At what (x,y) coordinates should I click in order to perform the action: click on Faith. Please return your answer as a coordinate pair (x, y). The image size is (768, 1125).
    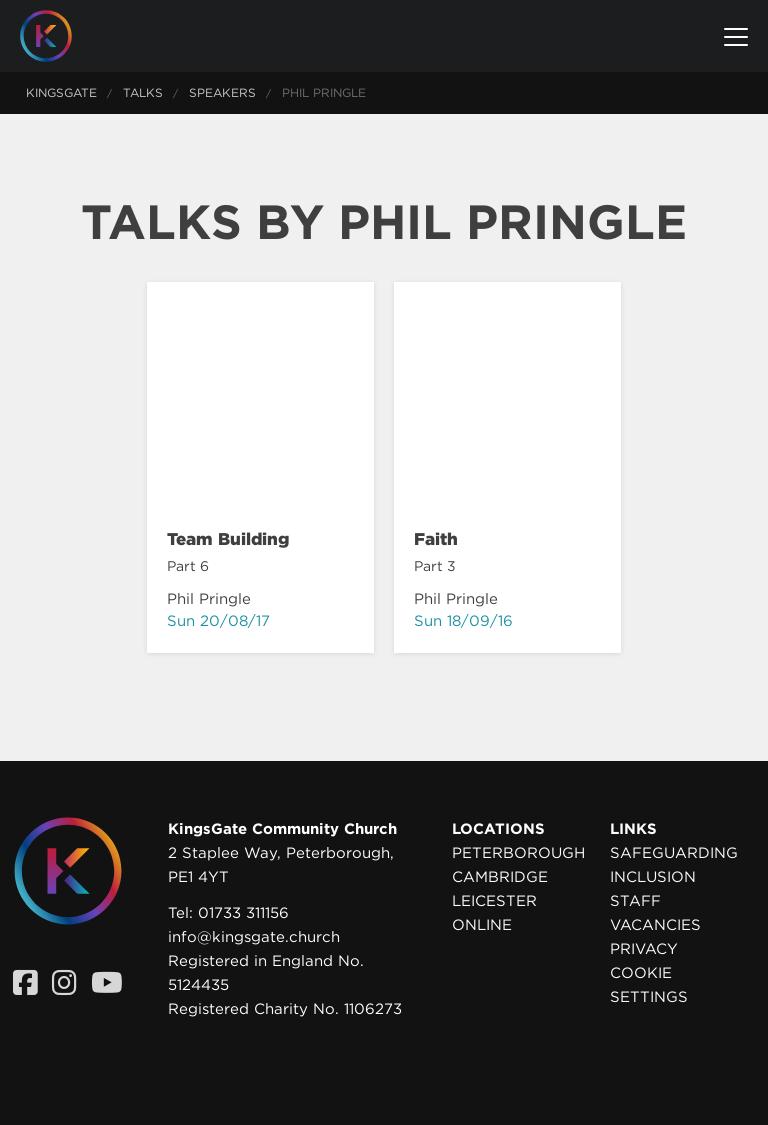
    Looking at the image, I should click on (436, 539).